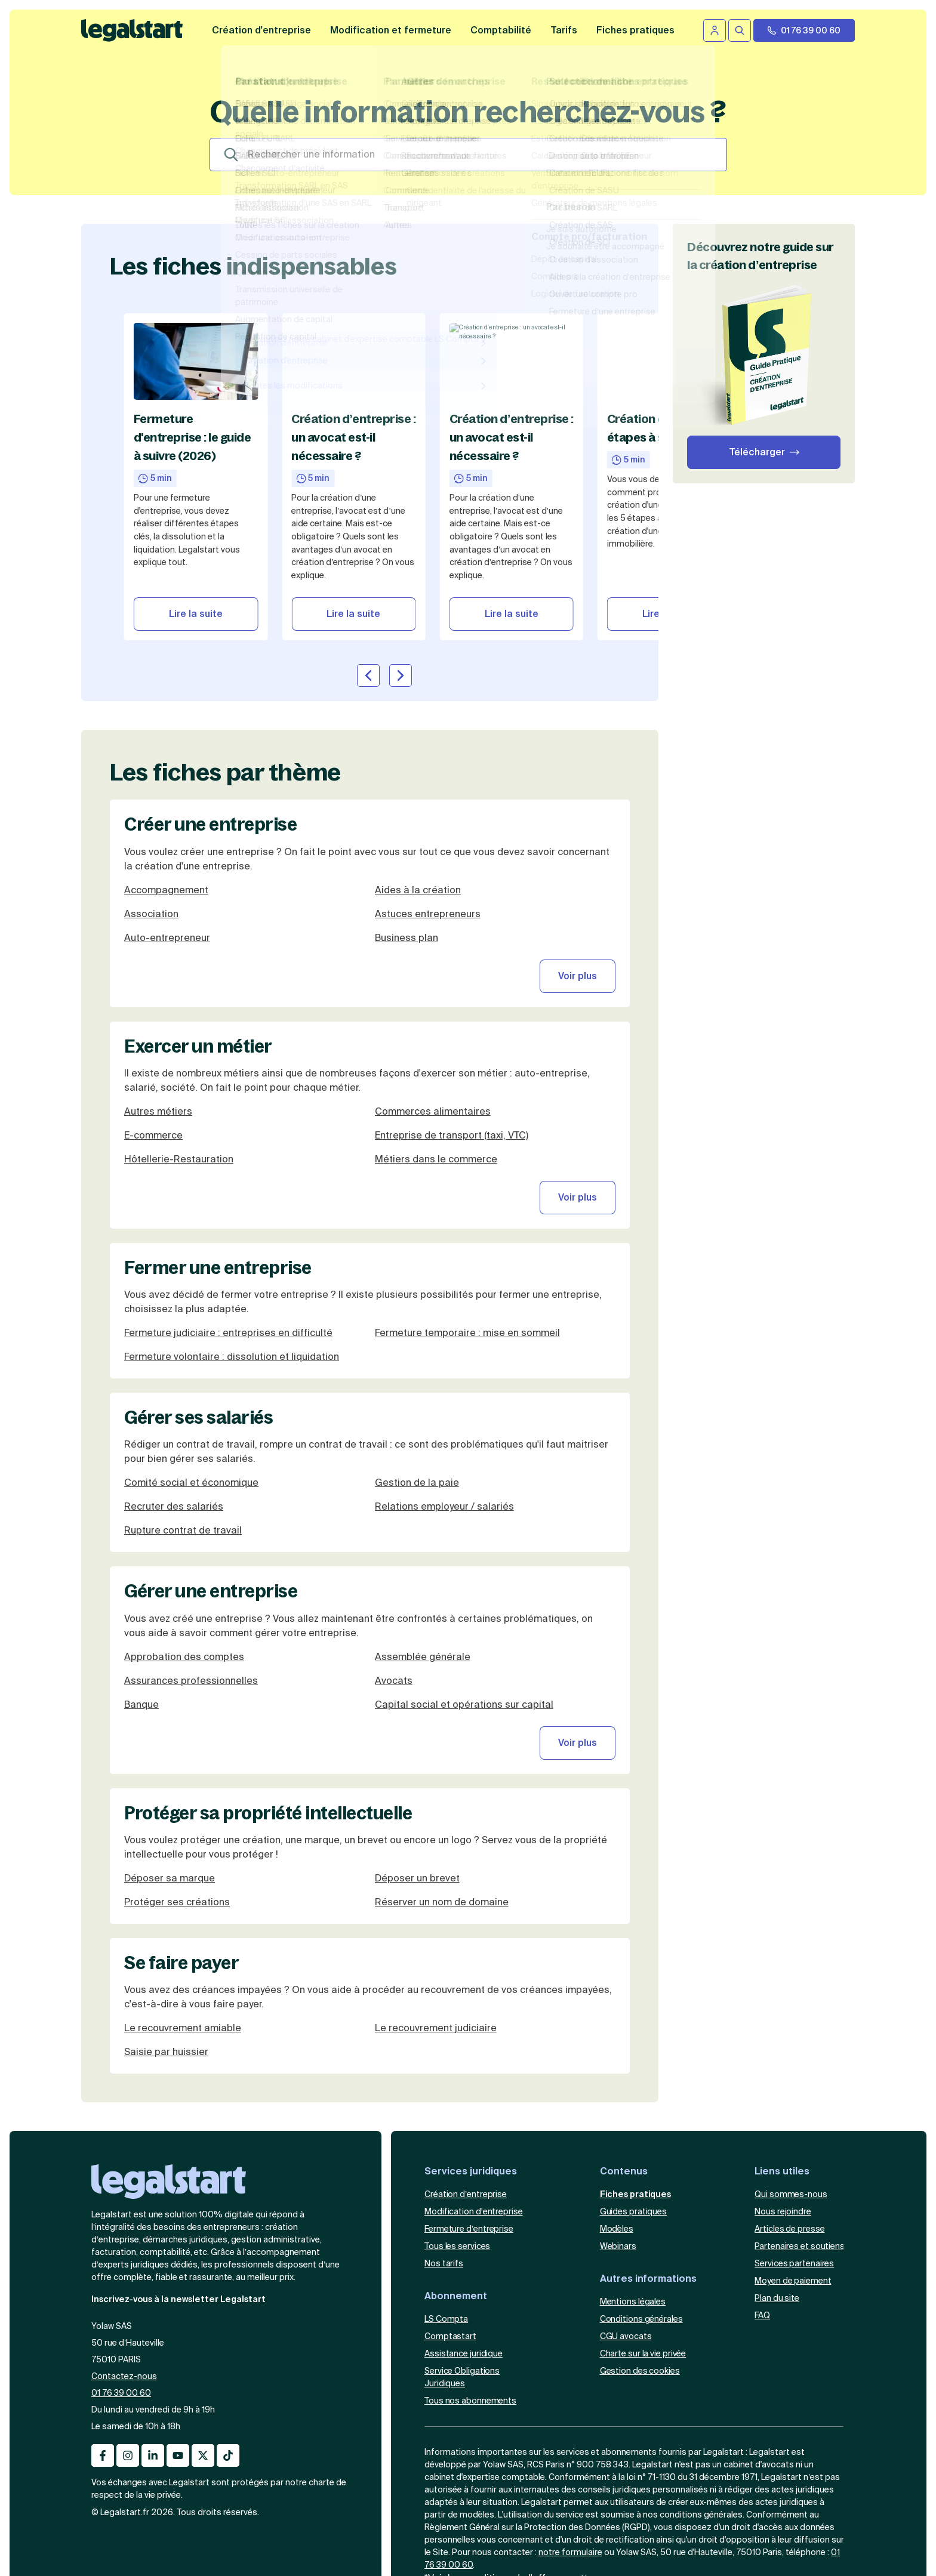 This screenshot has height=2576, width=936. Describe the element at coordinates (455, 2188) in the screenshot. I see `Abonnement` at that location.